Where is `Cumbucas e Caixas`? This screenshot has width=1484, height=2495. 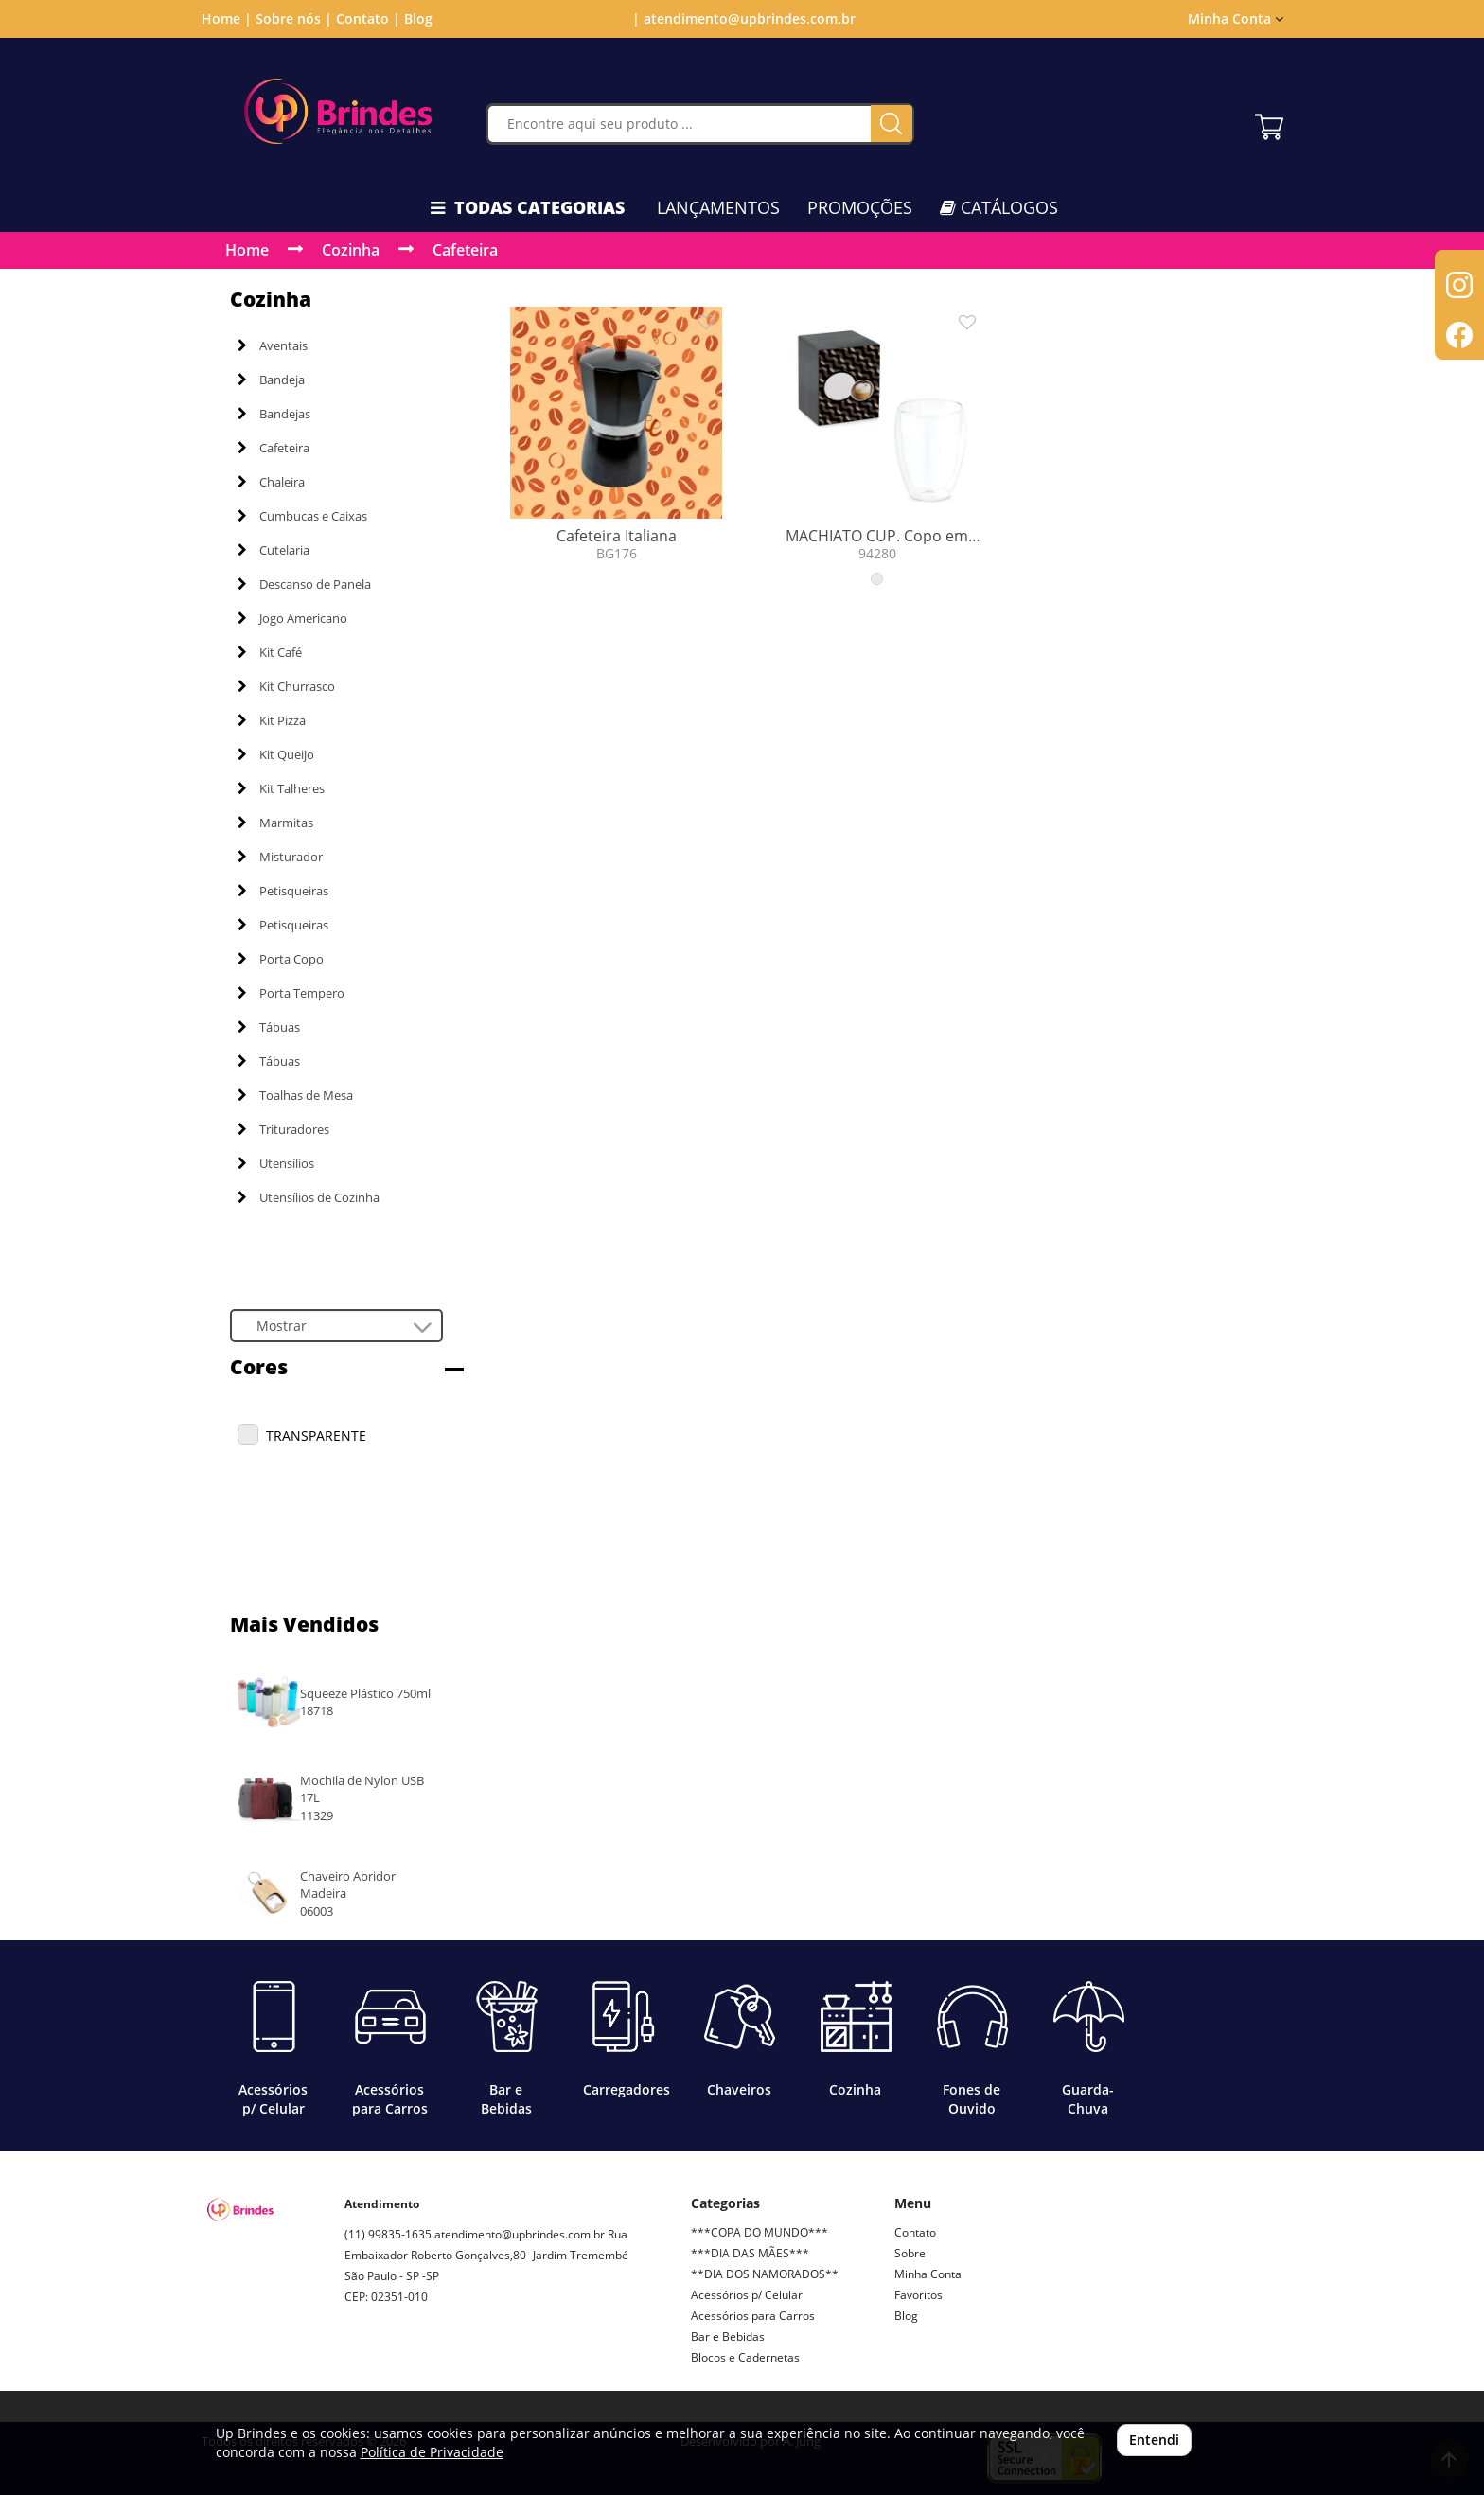
Cumbucas e Caixas is located at coordinates (302, 515).